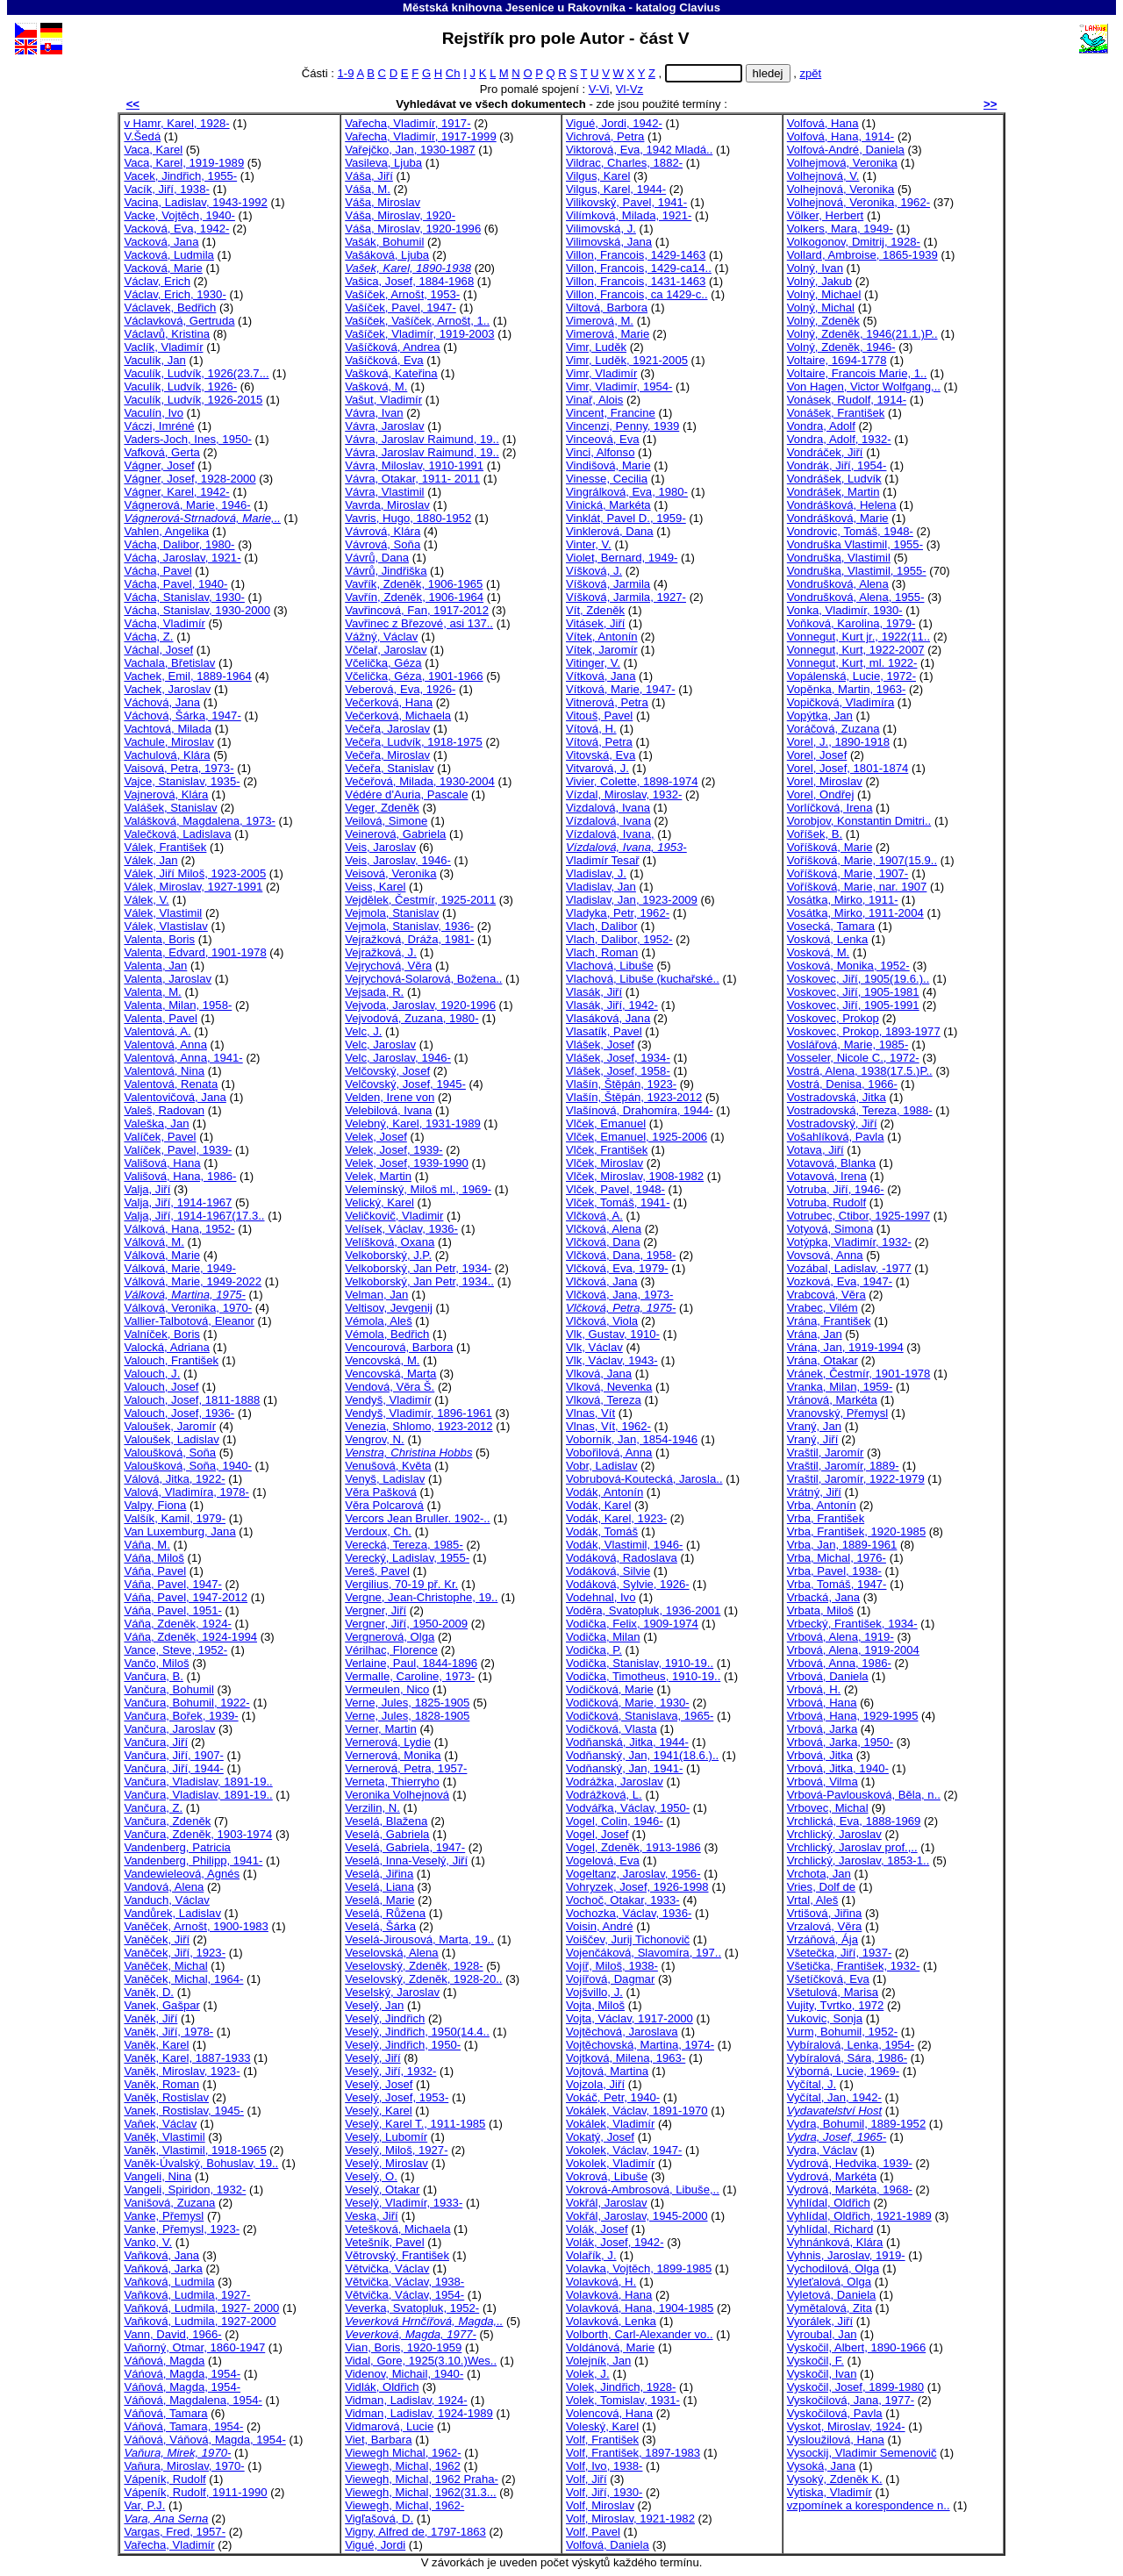 The height and width of the screenshot is (2576, 1123). I want to click on Váša, M., so click(367, 189).